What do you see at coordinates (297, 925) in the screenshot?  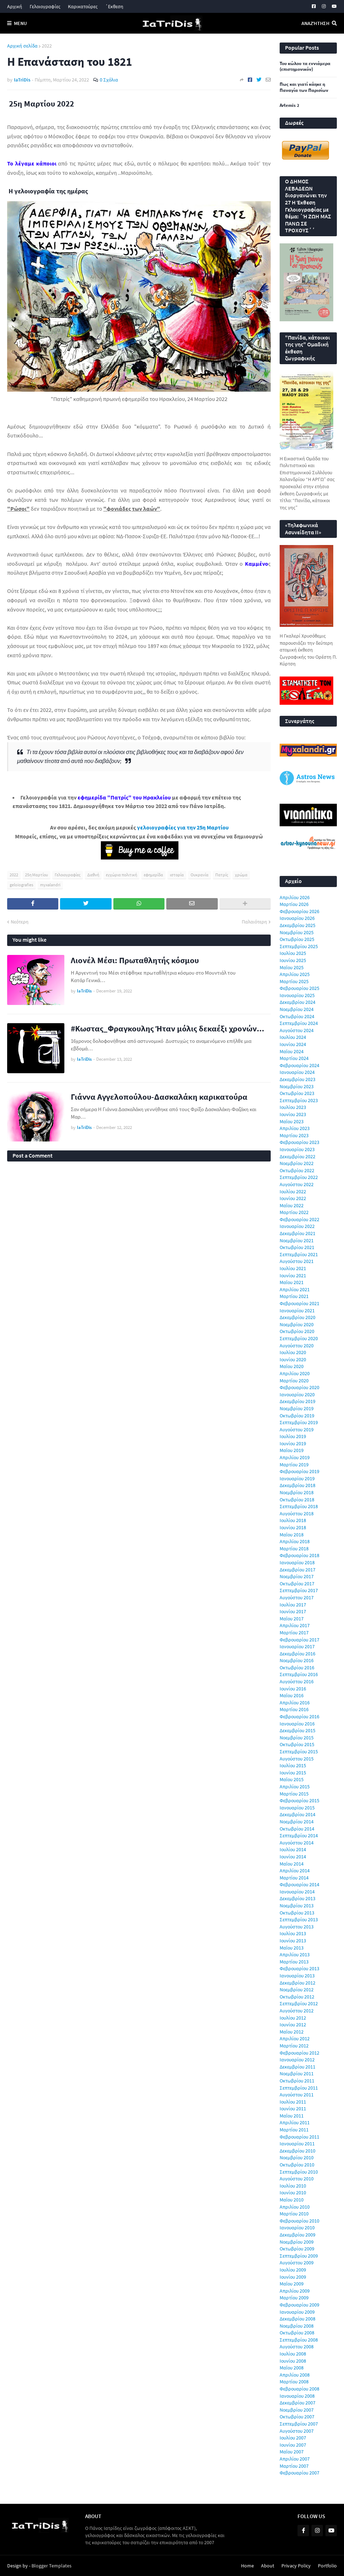 I see `Δεκεμβρίου 2025` at bounding box center [297, 925].